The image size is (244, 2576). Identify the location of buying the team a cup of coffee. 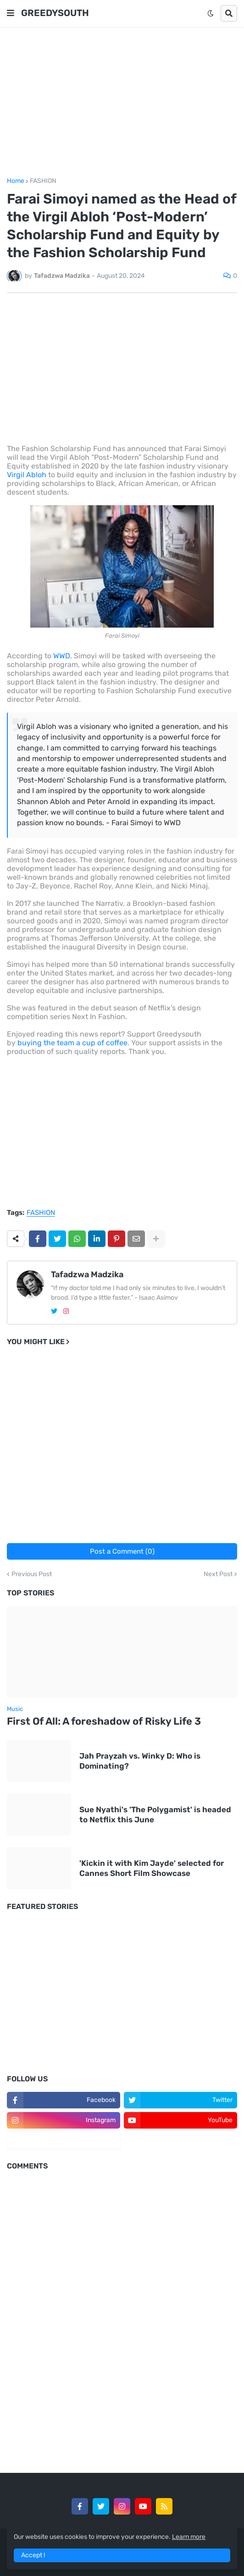
(72, 1042).